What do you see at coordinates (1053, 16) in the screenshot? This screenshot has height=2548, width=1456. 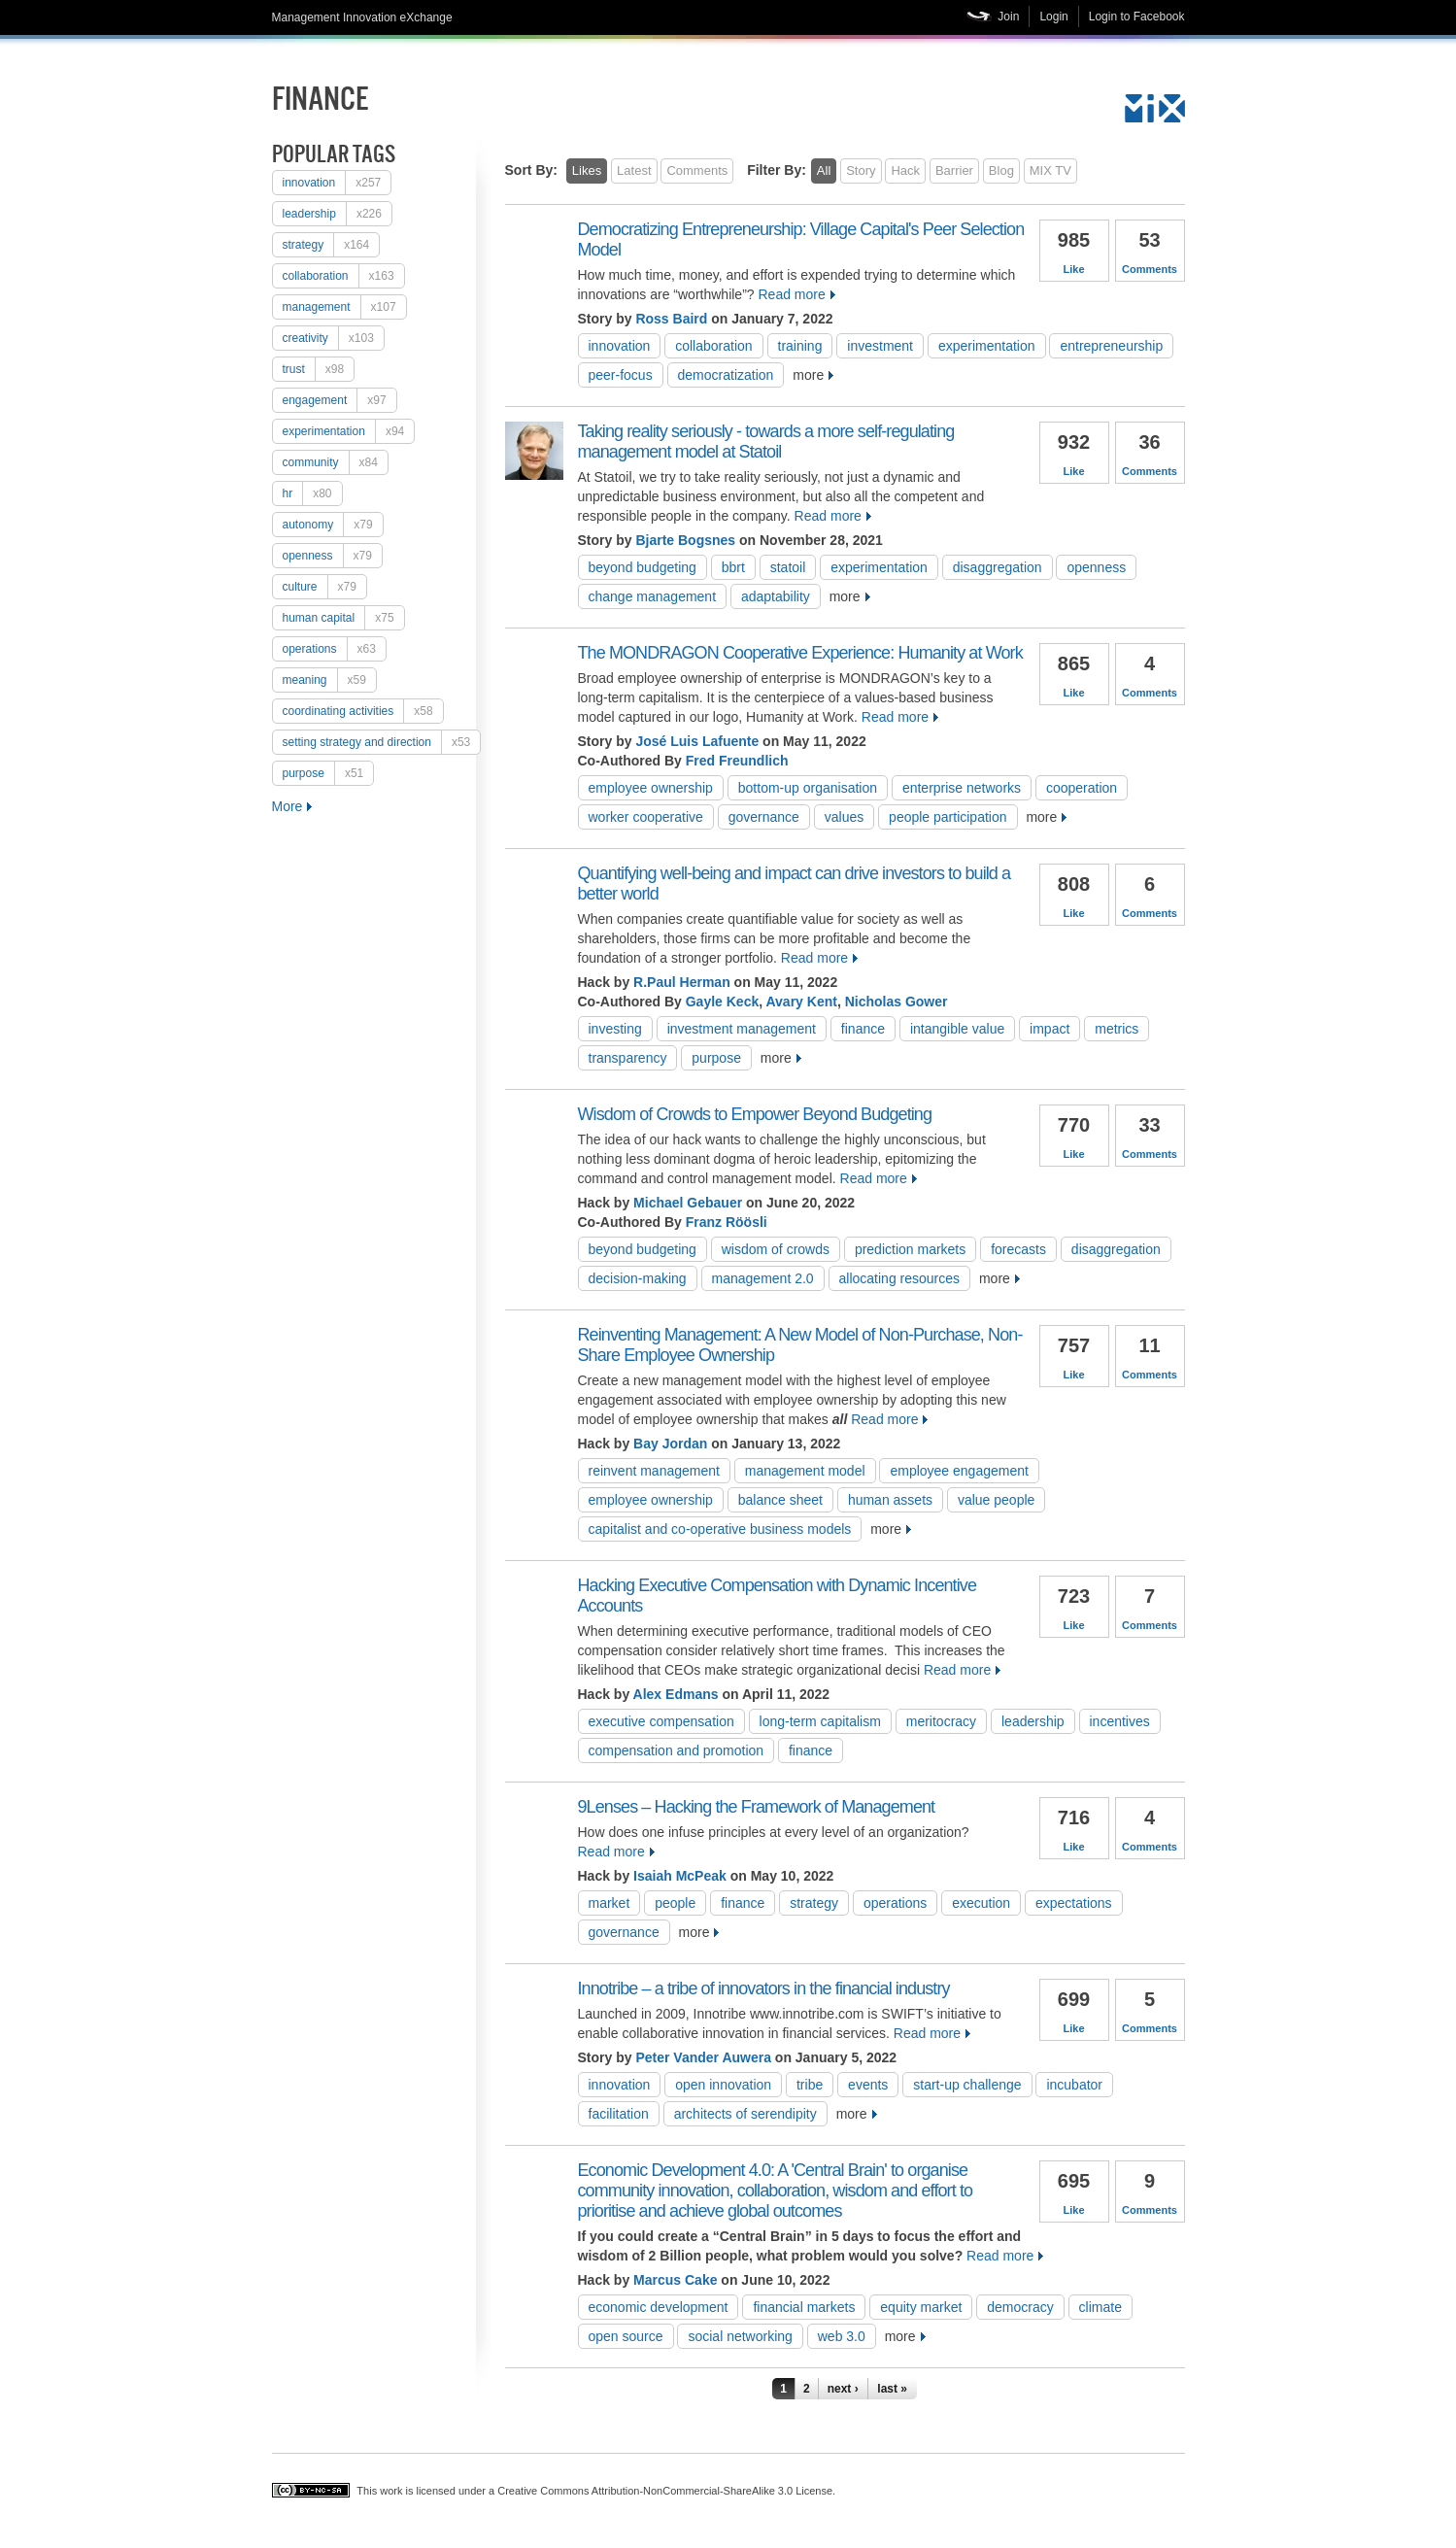 I see `Login` at bounding box center [1053, 16].